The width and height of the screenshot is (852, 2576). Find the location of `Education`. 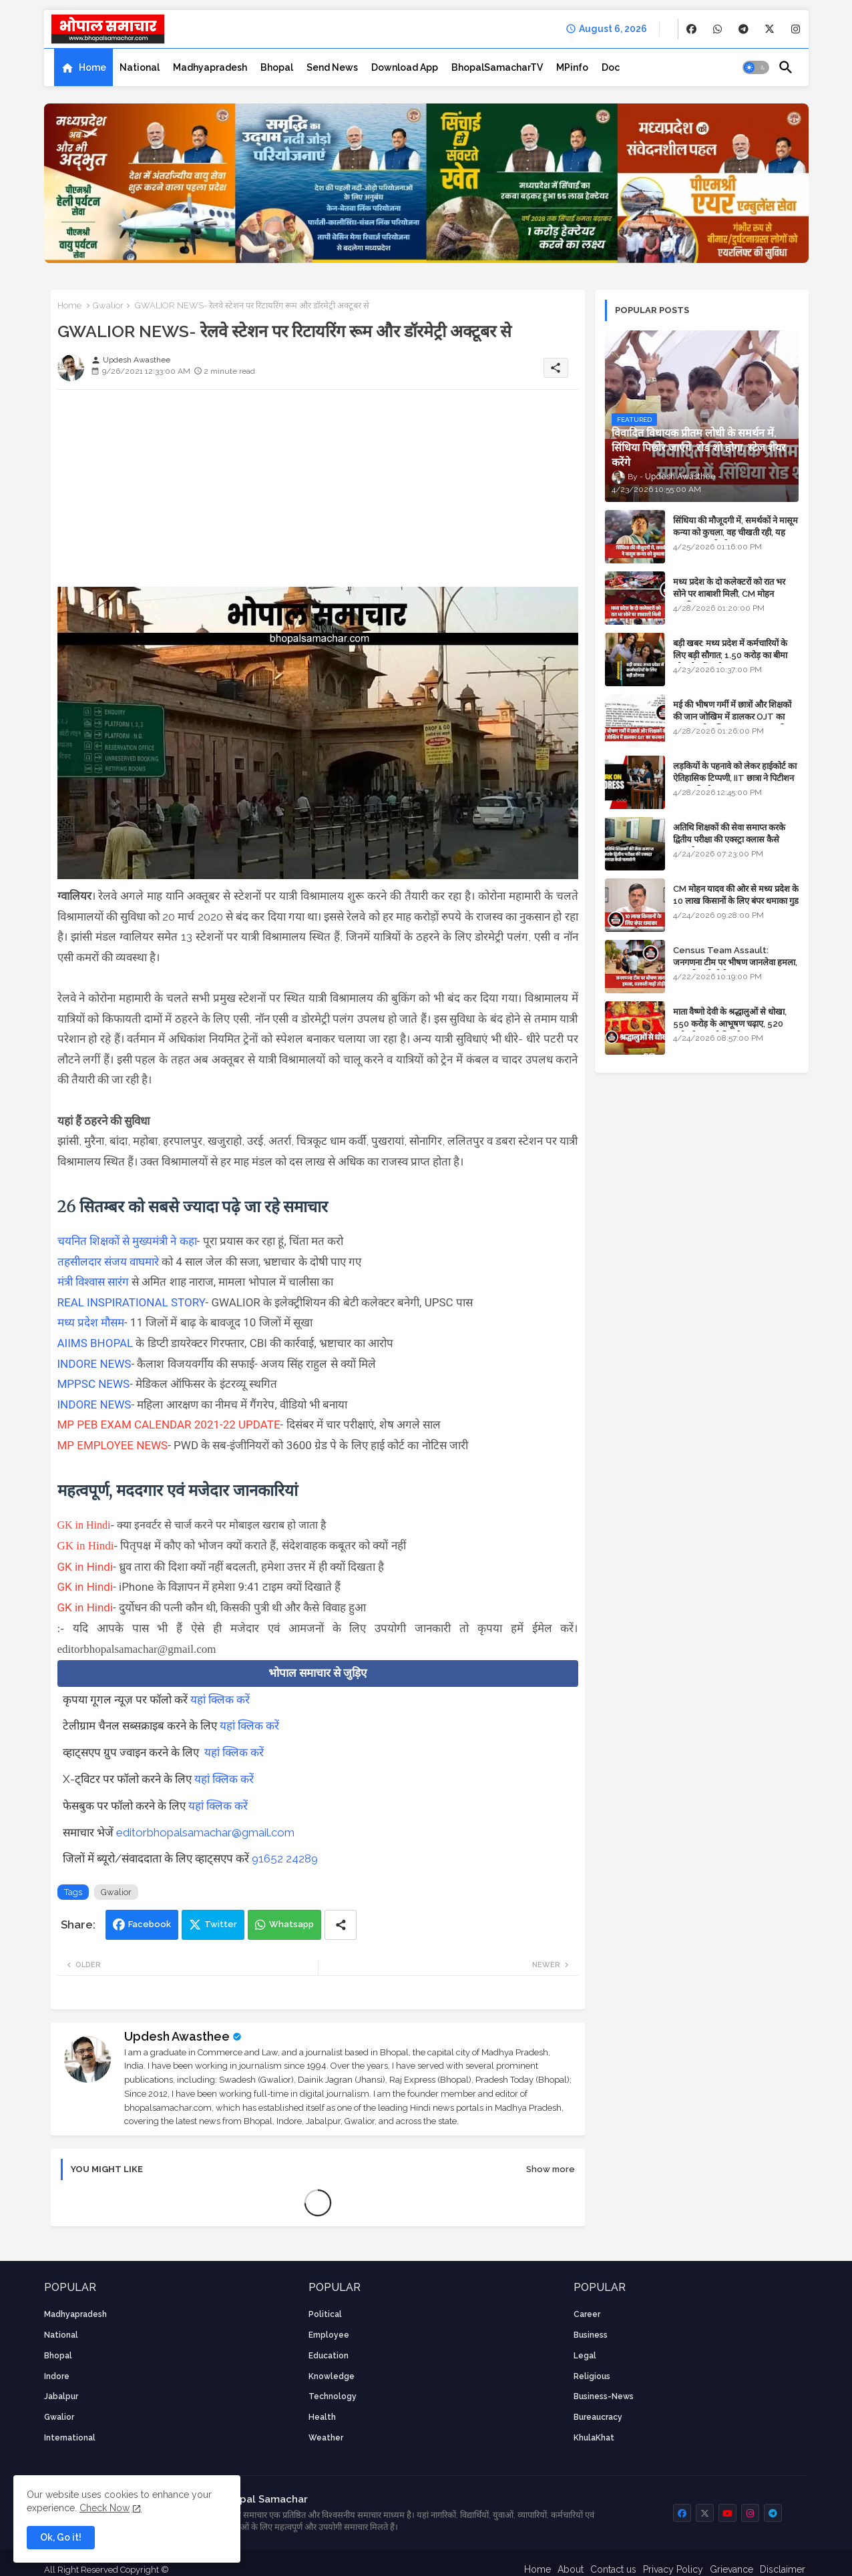

Education is located at coordinates (328, 2355).